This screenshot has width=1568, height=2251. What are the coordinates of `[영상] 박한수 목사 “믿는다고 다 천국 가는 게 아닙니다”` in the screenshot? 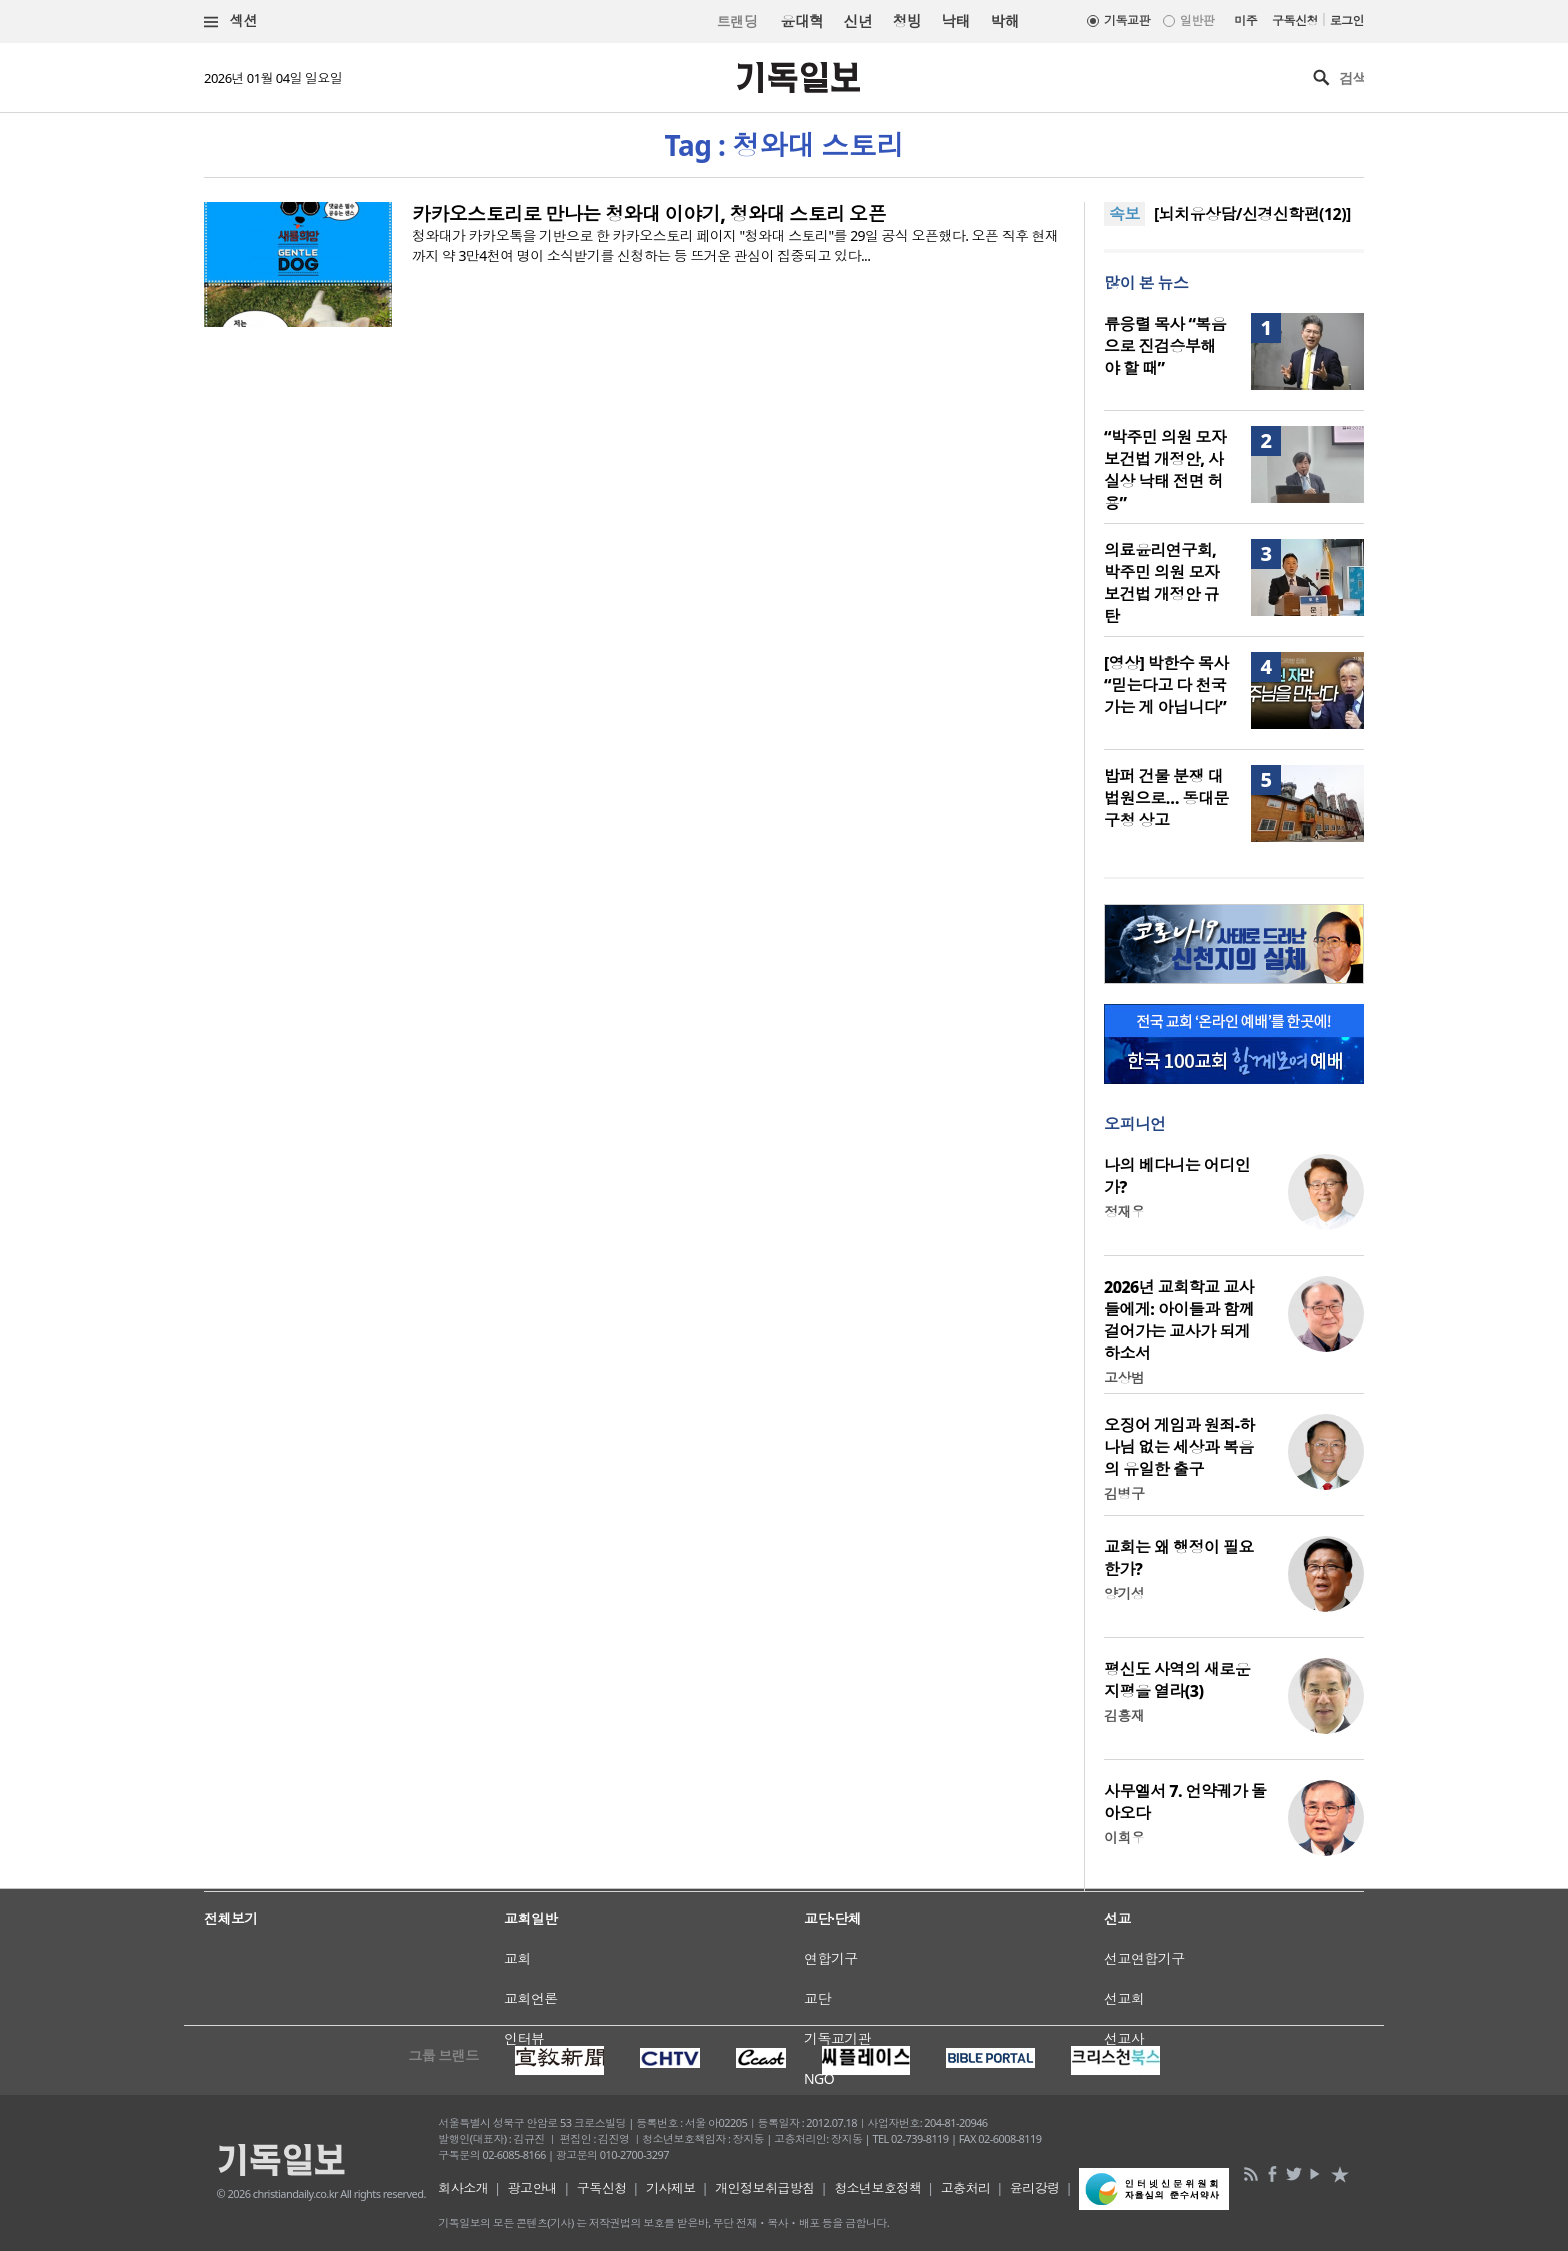 It's located at (1166, 685).